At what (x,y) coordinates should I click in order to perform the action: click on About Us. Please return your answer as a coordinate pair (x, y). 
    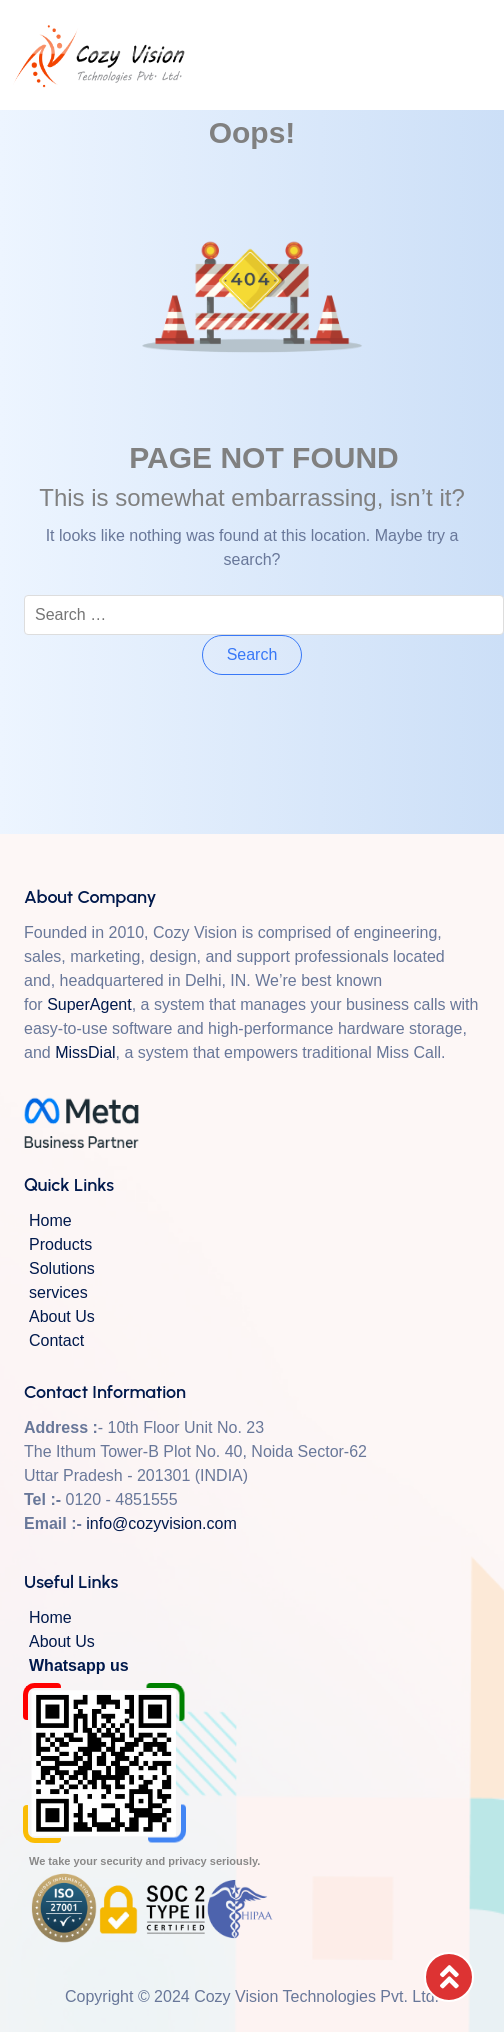
    Looking at the image, I should click on (62, 1316).